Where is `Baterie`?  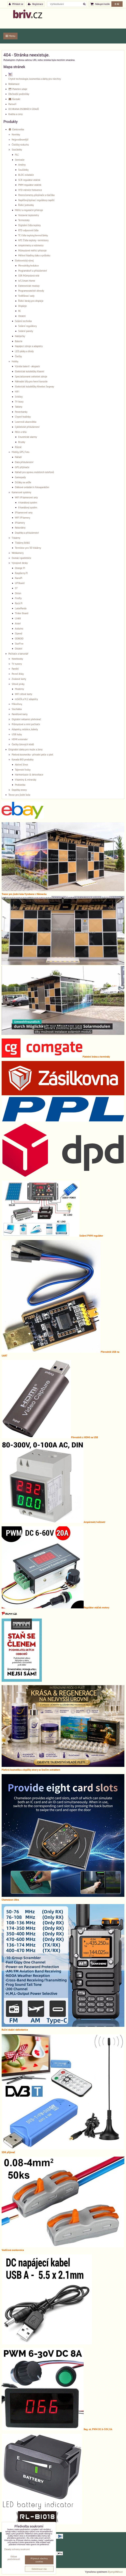 Baterie is located at coordinates (18, 341).